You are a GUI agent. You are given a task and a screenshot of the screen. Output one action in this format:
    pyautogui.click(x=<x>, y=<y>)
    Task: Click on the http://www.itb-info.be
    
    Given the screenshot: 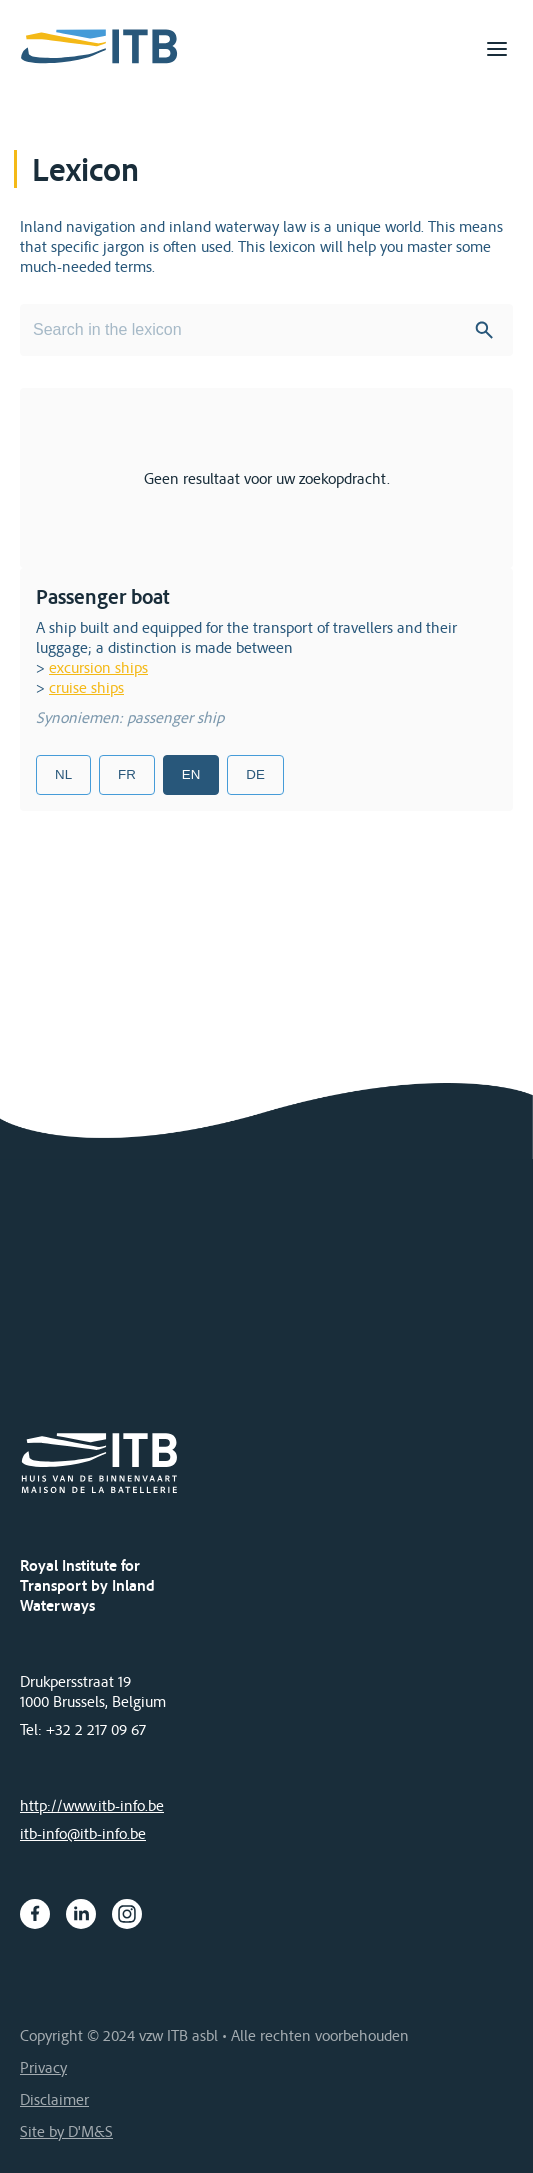 What is the action you would take?
    pyautogui.click(x=92, y=1805)
    